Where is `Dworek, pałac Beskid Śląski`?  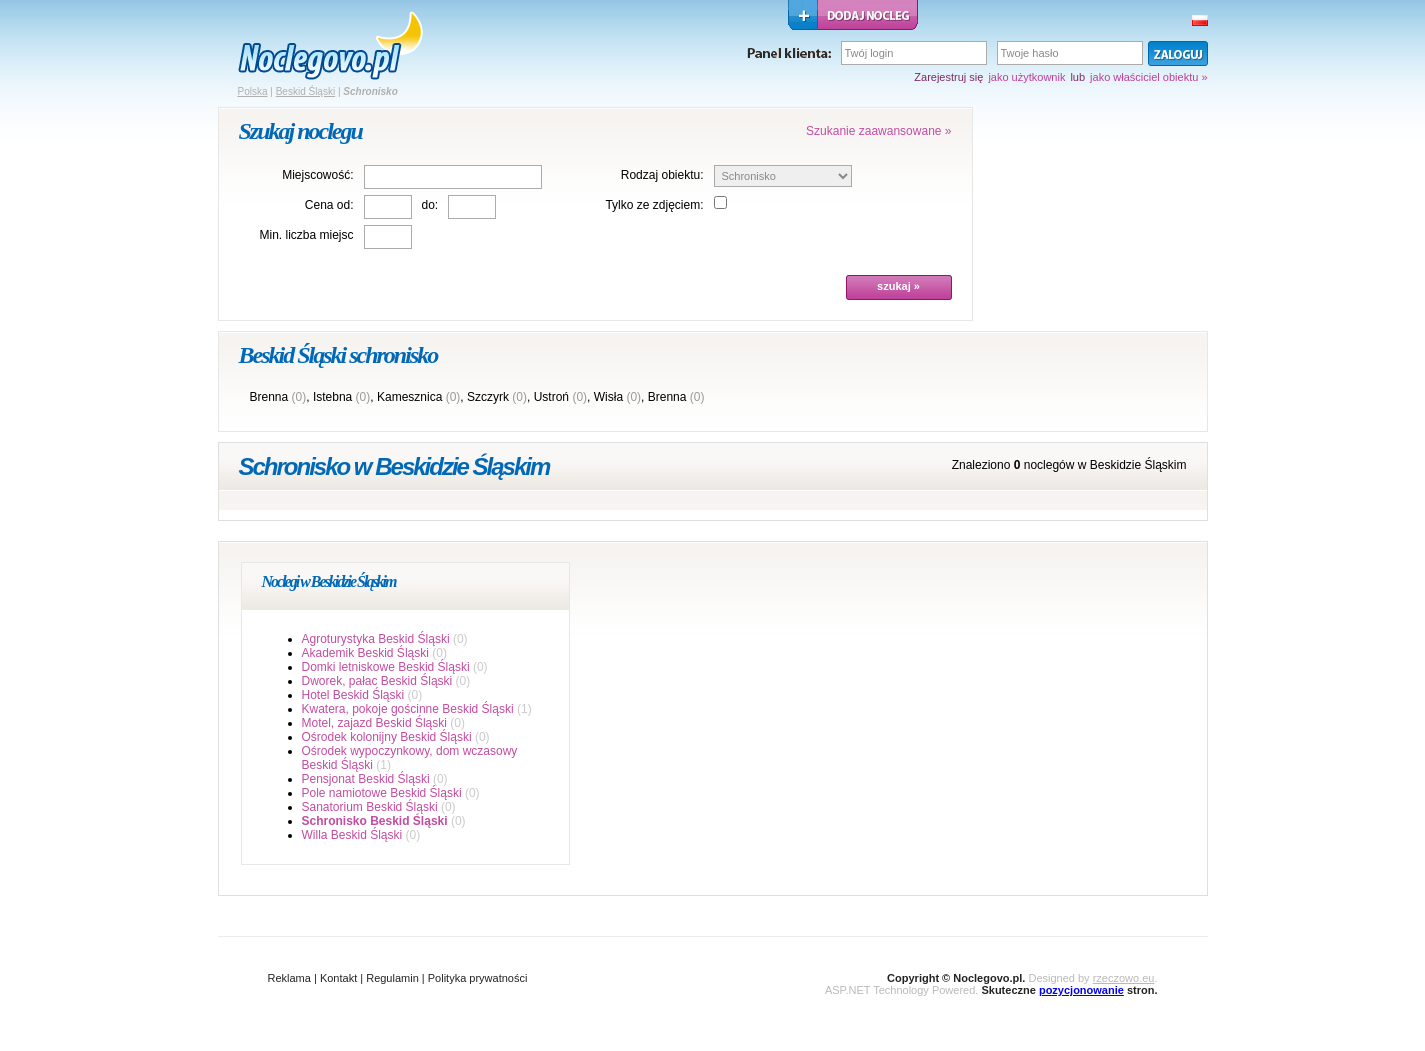 Dworek, pałac Beskid Śląski is located at coordinates (377, 681).